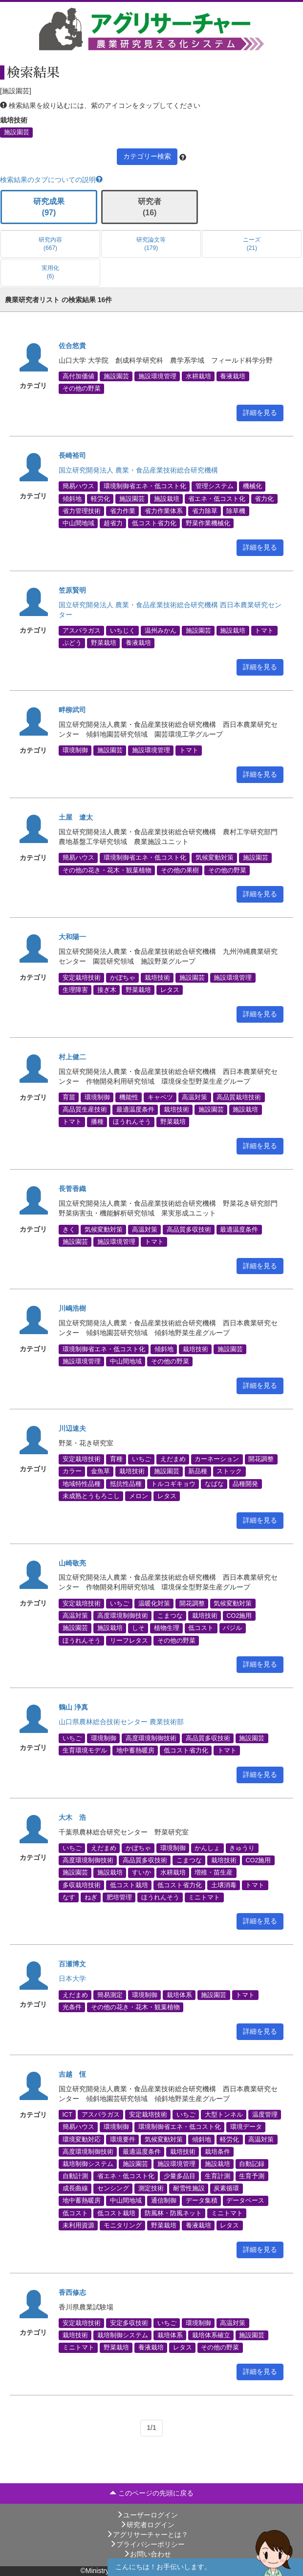 This screenshot has height=2576, width=303. Describe the element at coordinates (264, 630) in the screenshot. I see `トマト` at that location.